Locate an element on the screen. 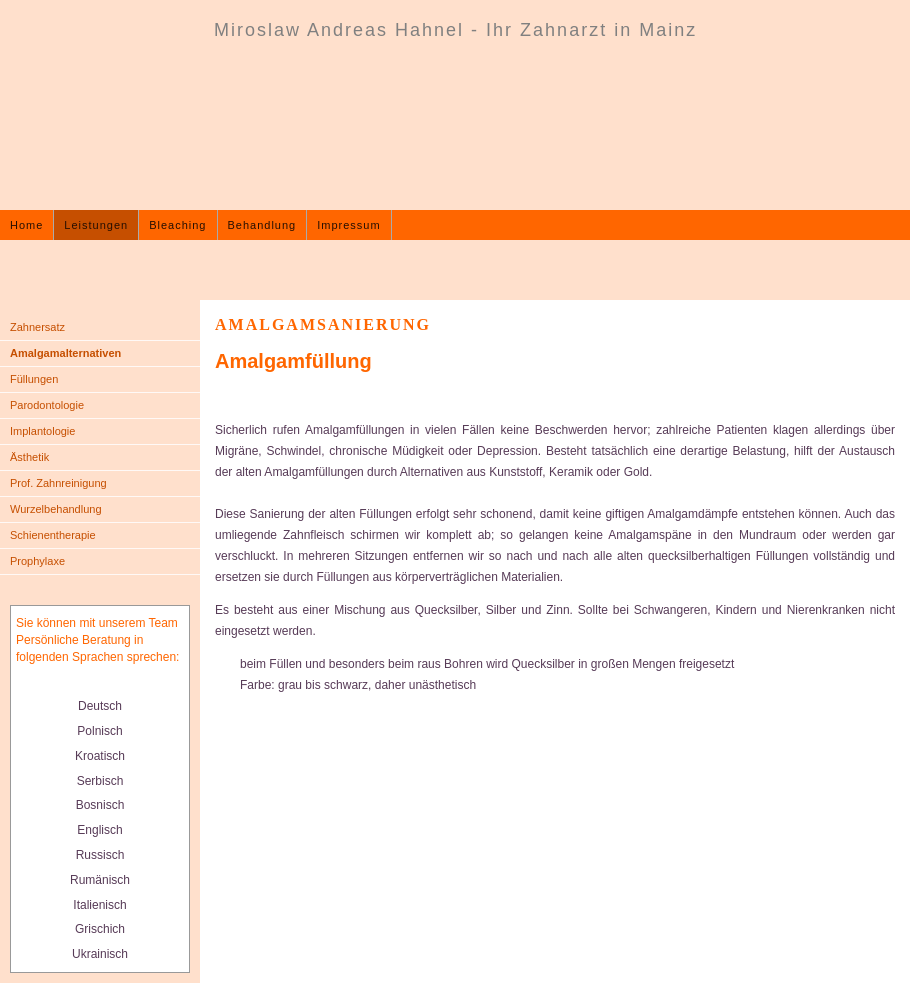 The image size is (910, 983). Impressum [menuitem] is located at coordinates (348, 225).